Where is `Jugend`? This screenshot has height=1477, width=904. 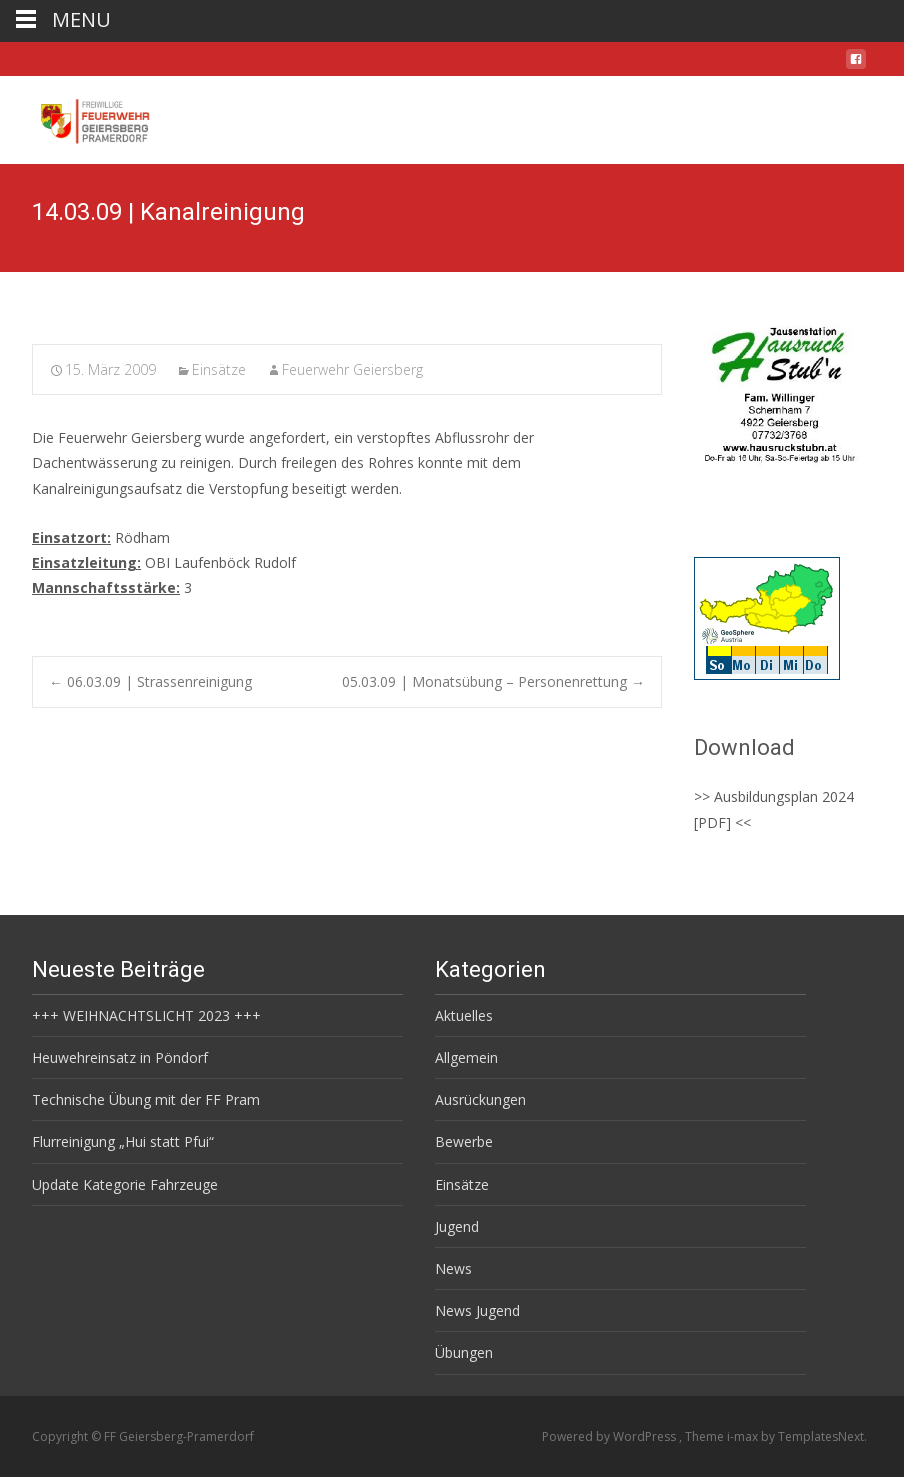 Jugend is located at coordinates (457, 1226).